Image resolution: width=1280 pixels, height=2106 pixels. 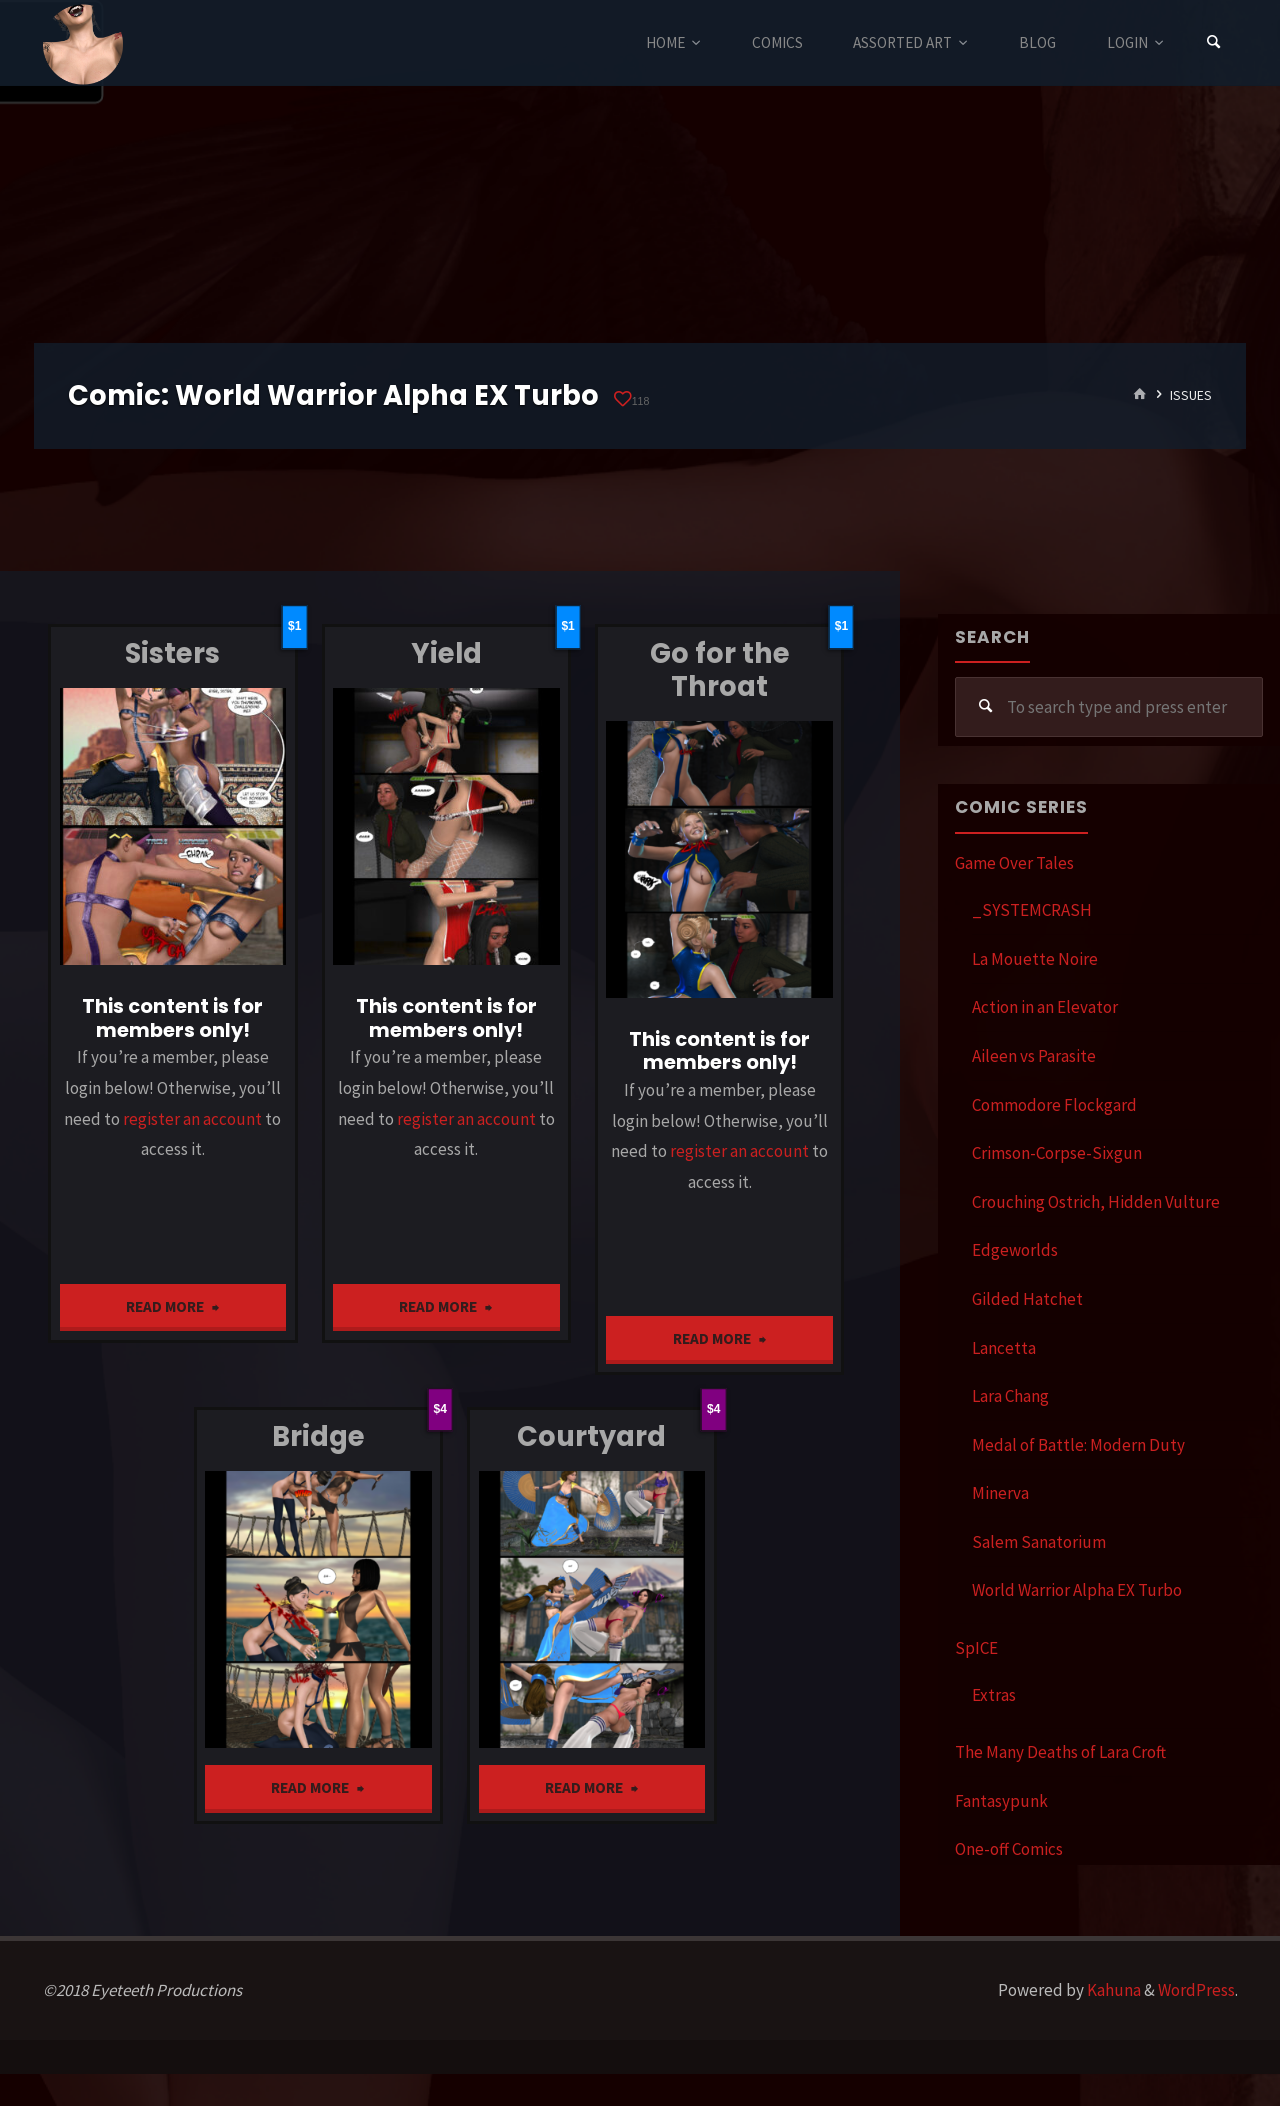 I want to click on World Warrior Alpha EX Turbo, so click(x=1077, y=1590).